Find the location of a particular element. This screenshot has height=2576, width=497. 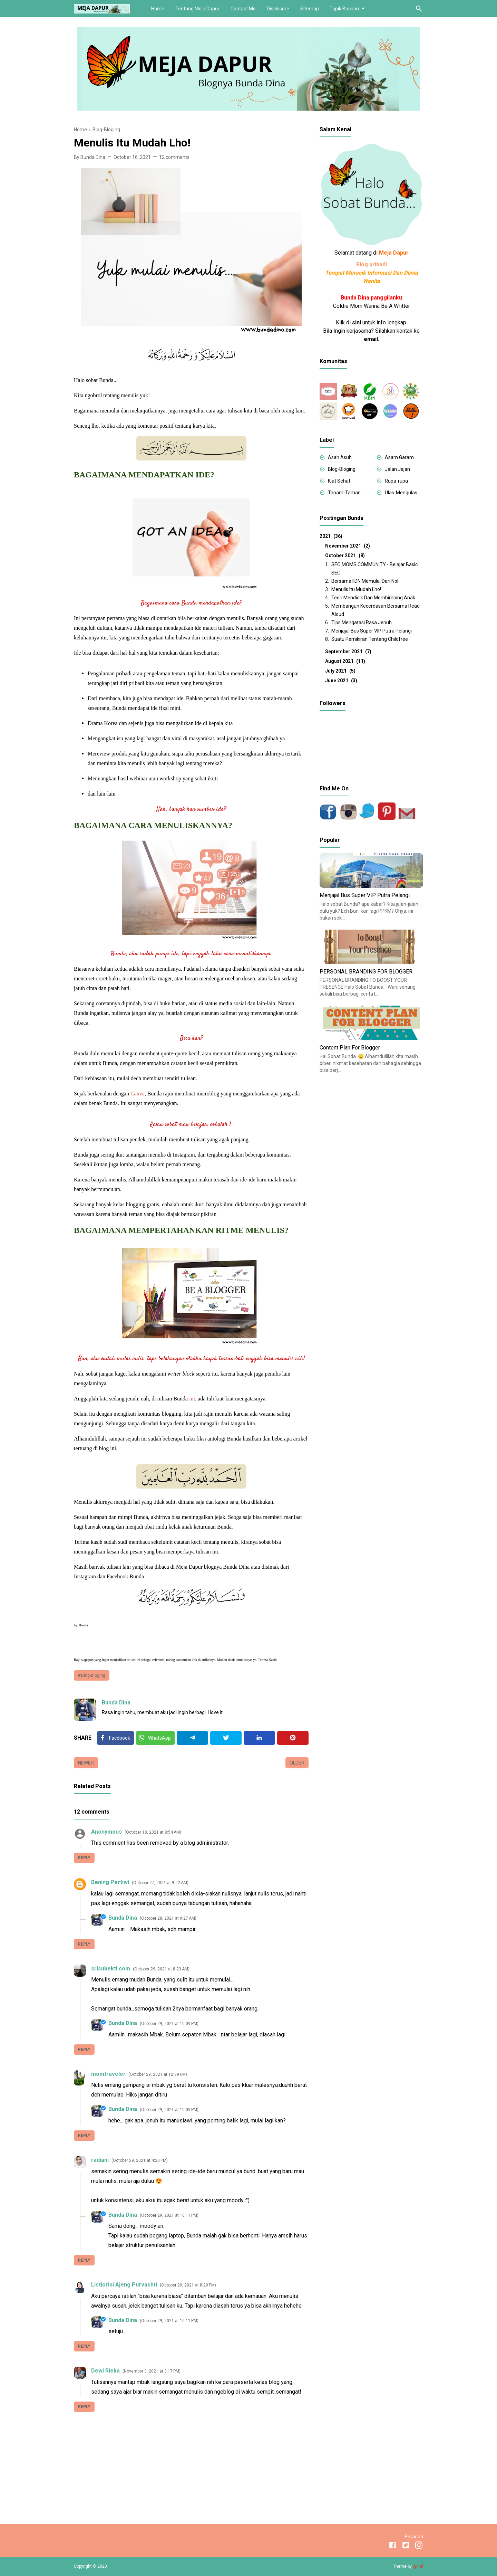

June 2021 is located at coordinates (341, 680).